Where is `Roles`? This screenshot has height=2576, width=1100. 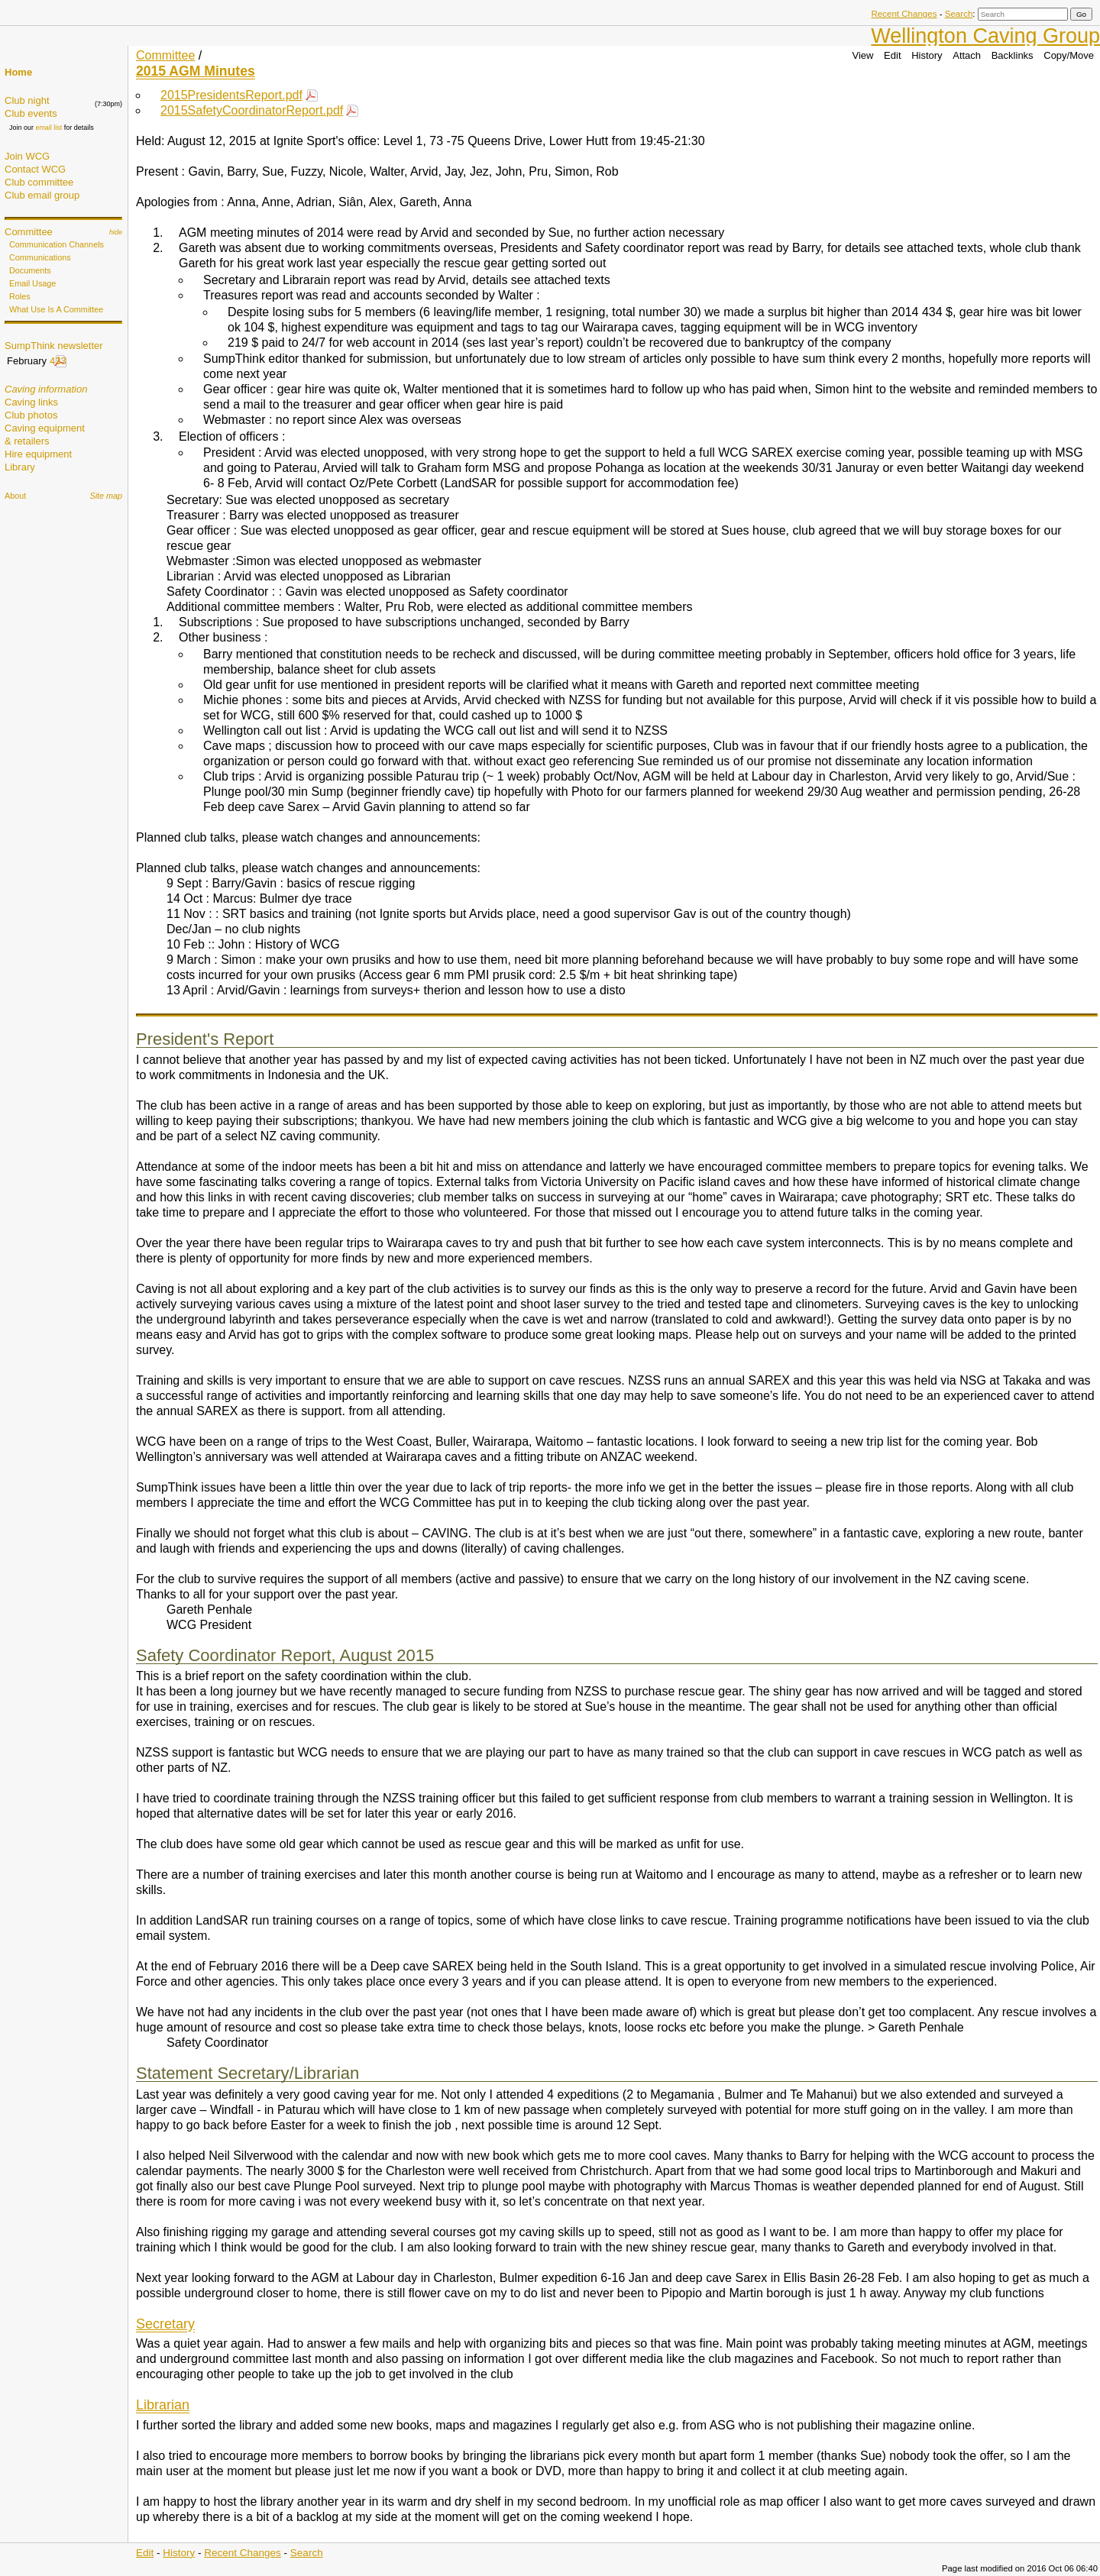 Roles is located at coordinates (20, 296).